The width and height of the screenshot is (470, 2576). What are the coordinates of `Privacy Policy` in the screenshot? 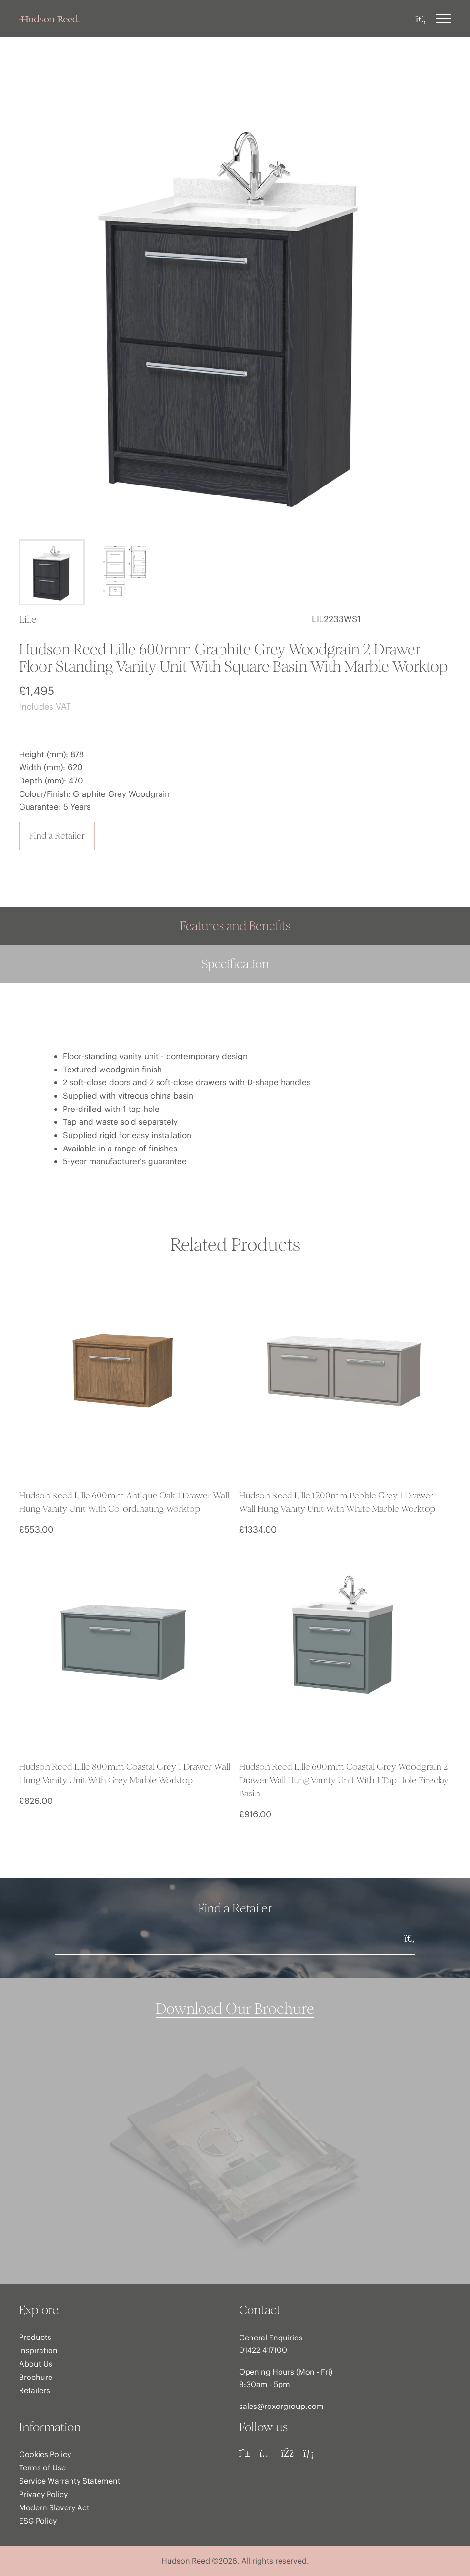 It's located at (43, 2494).